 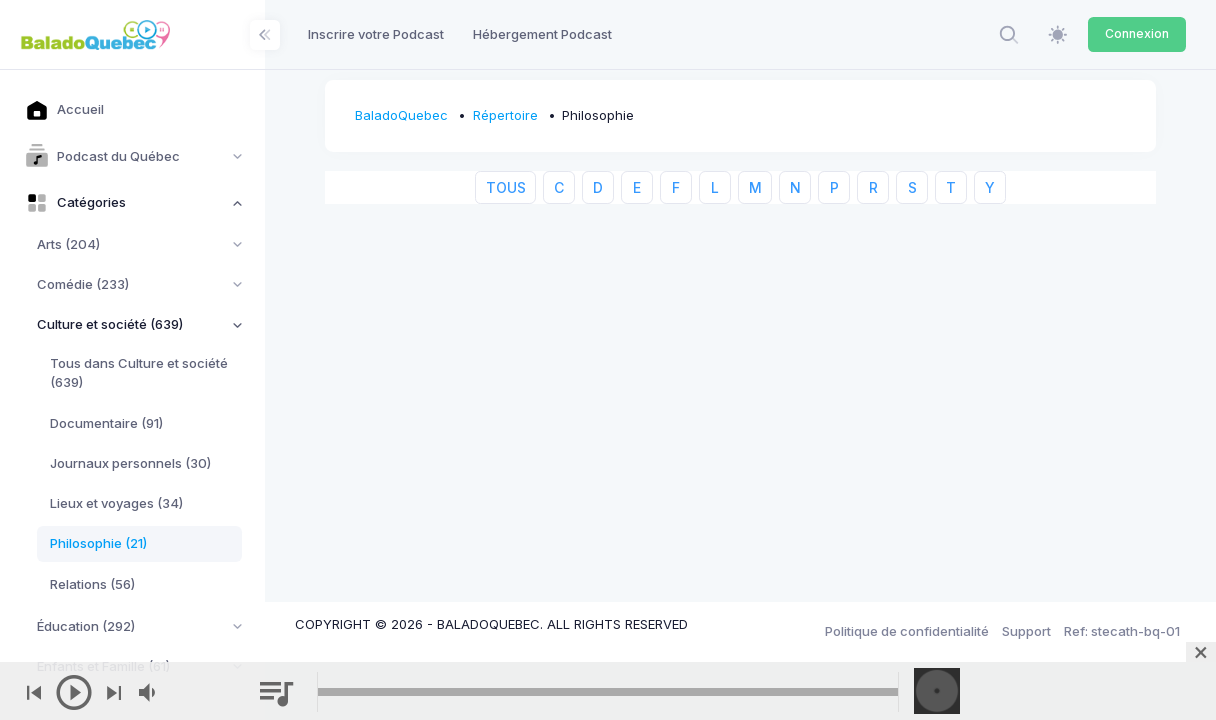 I want to click on Connexion, so click(x=1137, y=33).